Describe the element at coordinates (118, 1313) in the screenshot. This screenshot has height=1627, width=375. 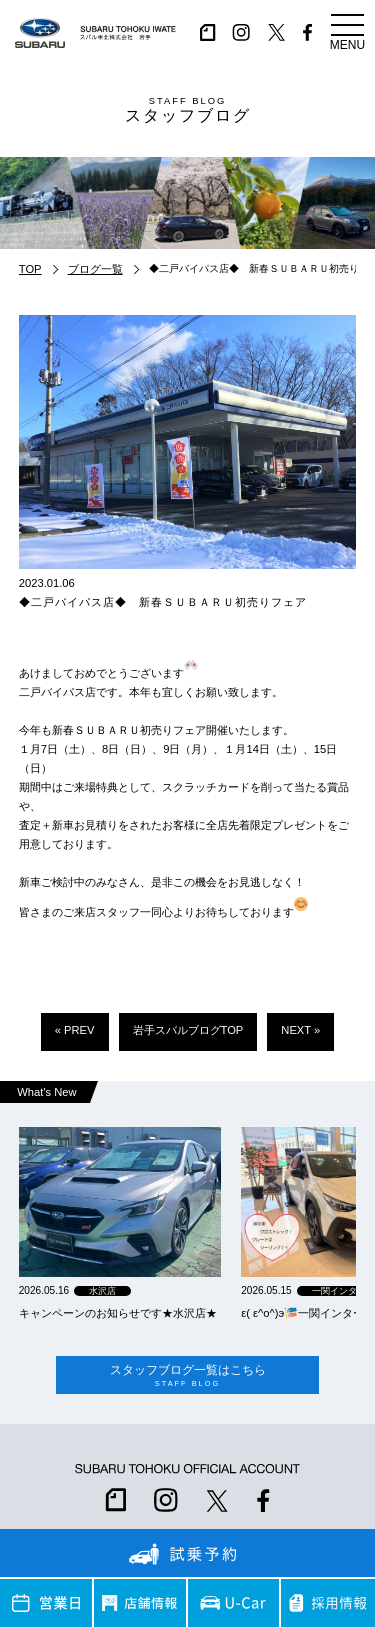
I see `キャンペーンのお知らせです★水沢店★` at that location.